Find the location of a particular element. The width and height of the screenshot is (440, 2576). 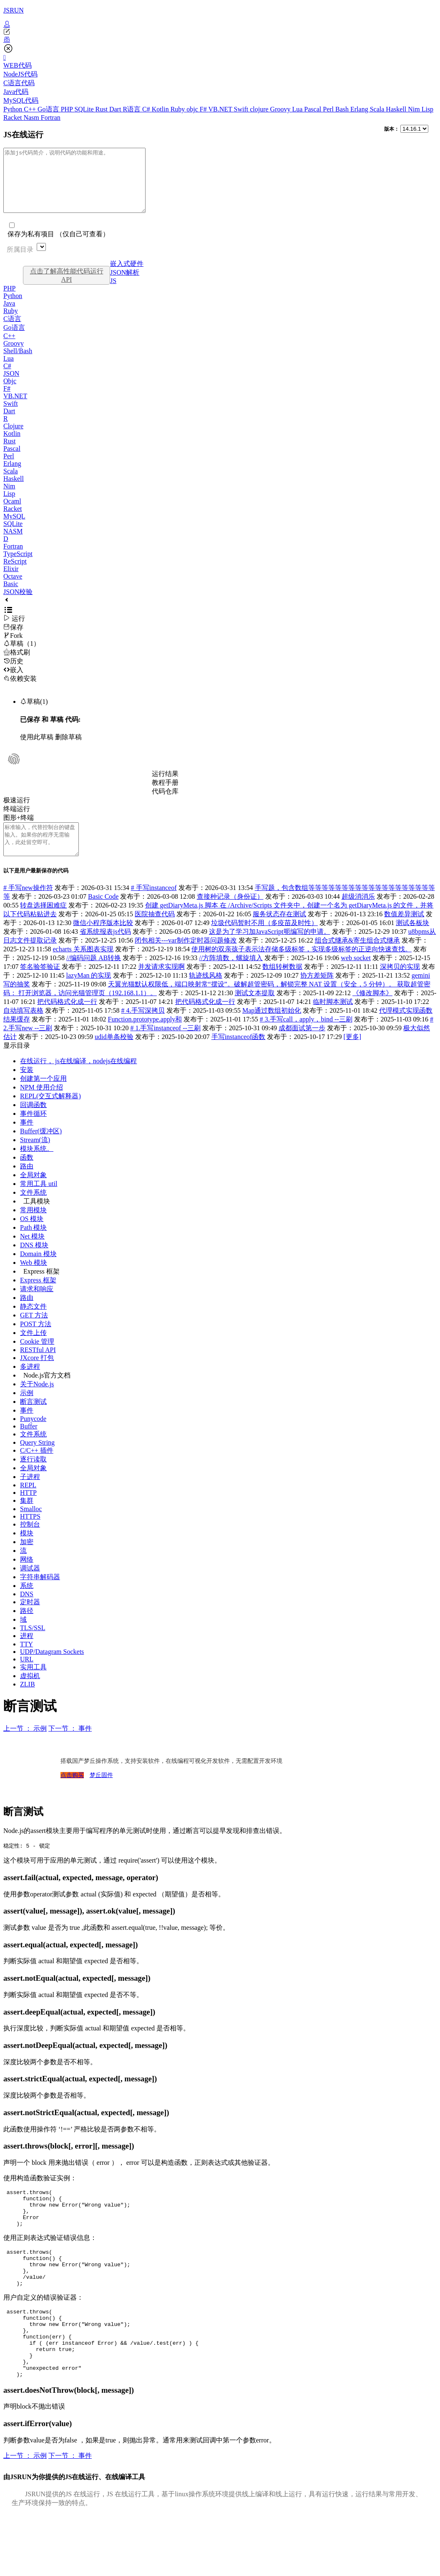

# 手写instanceof is located at coordinates (154, 906).